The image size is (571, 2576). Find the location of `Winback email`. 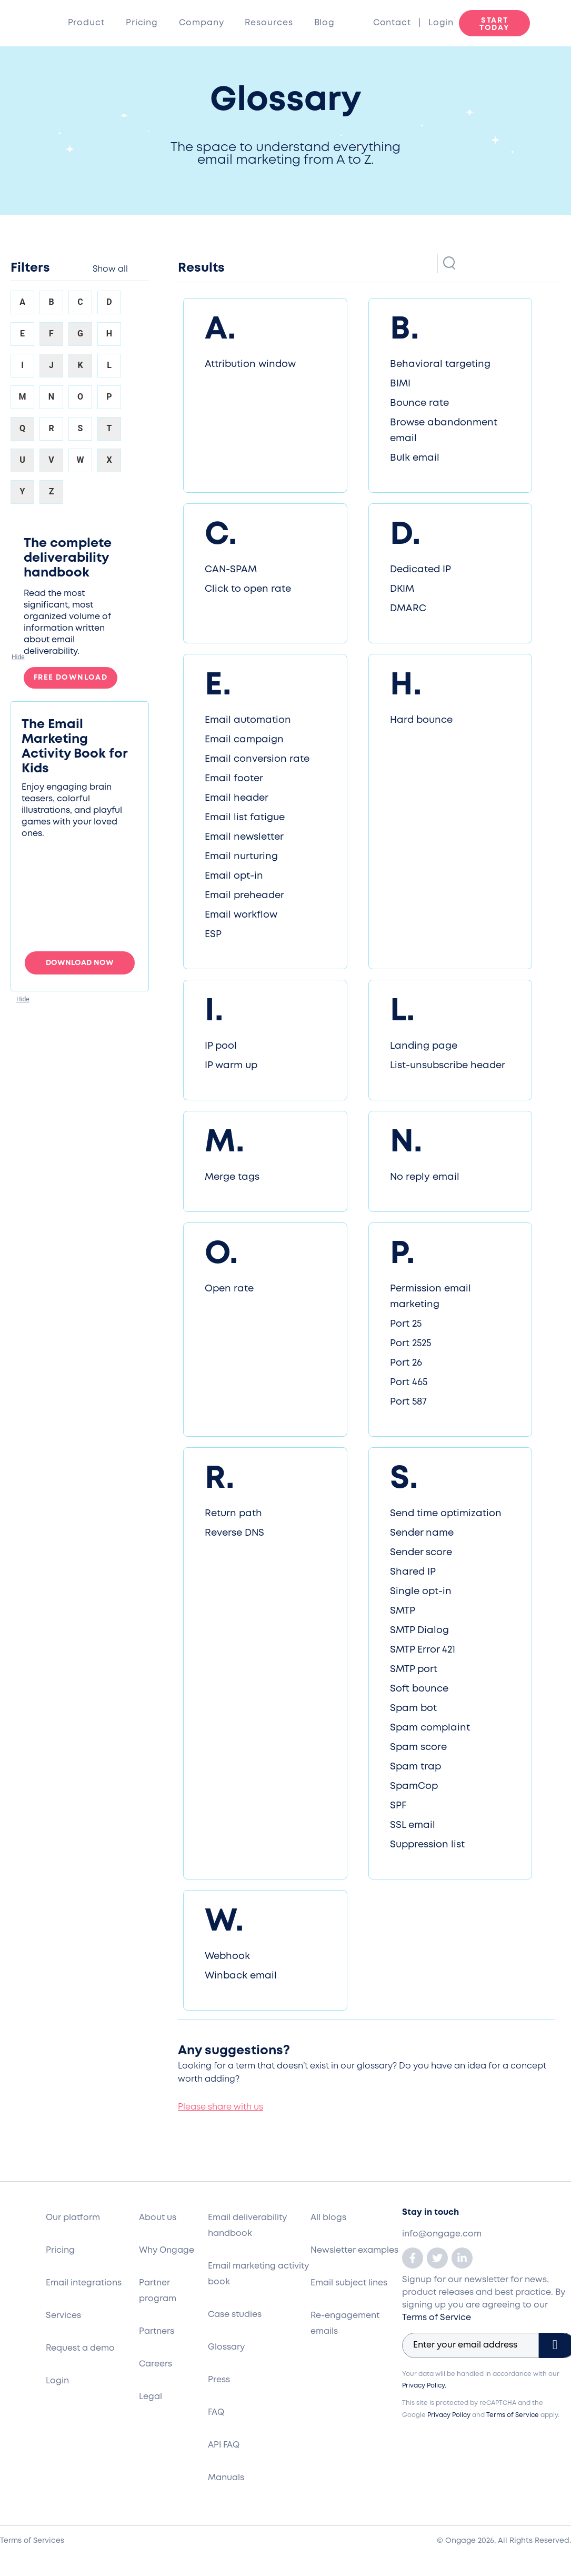

Winback email is located at coordinates (241, 1976).